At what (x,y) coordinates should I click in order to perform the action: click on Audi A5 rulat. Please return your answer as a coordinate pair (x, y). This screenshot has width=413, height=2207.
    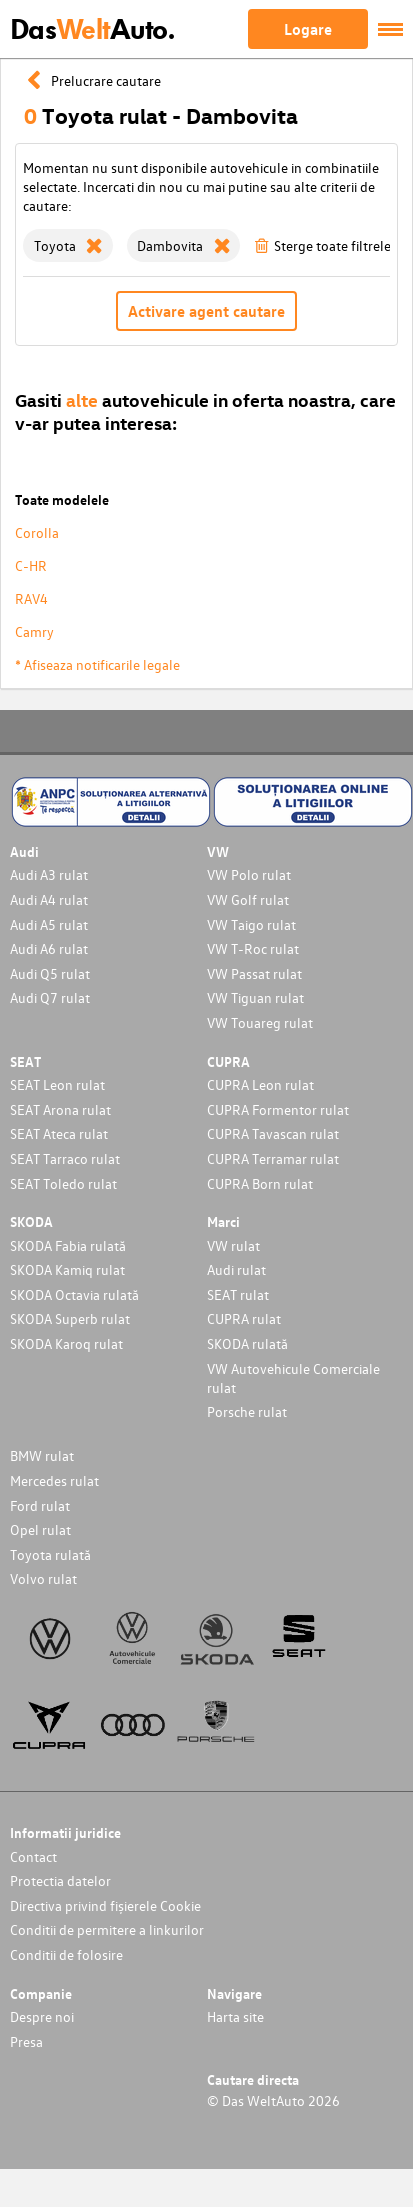
    Looking at the image, I should click on (49, 924).